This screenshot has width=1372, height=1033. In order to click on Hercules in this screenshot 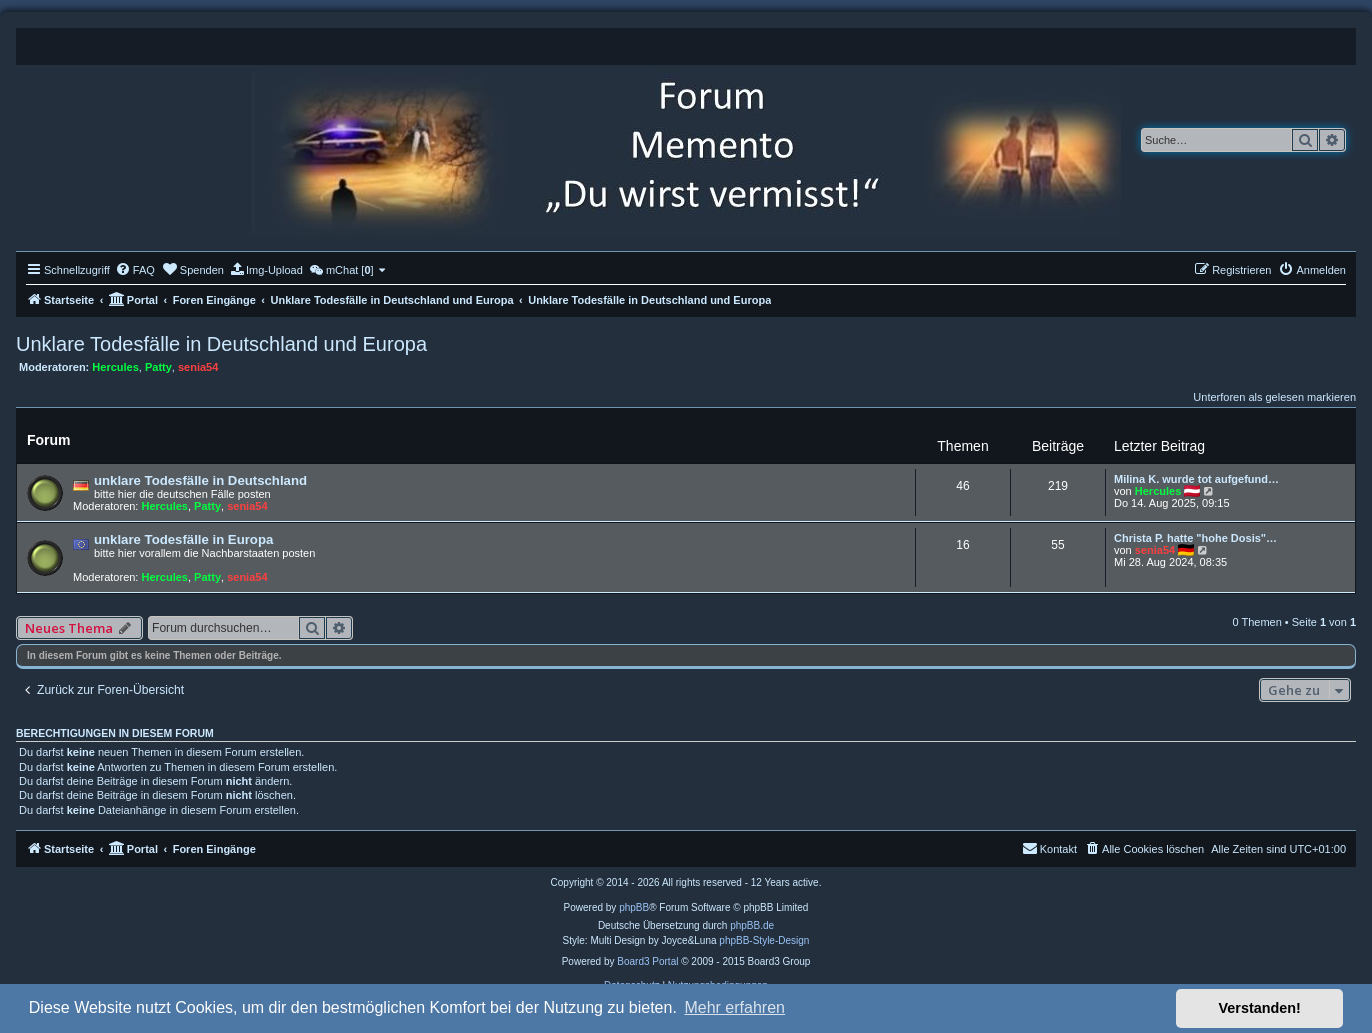, I will do `click(115, 367)`.